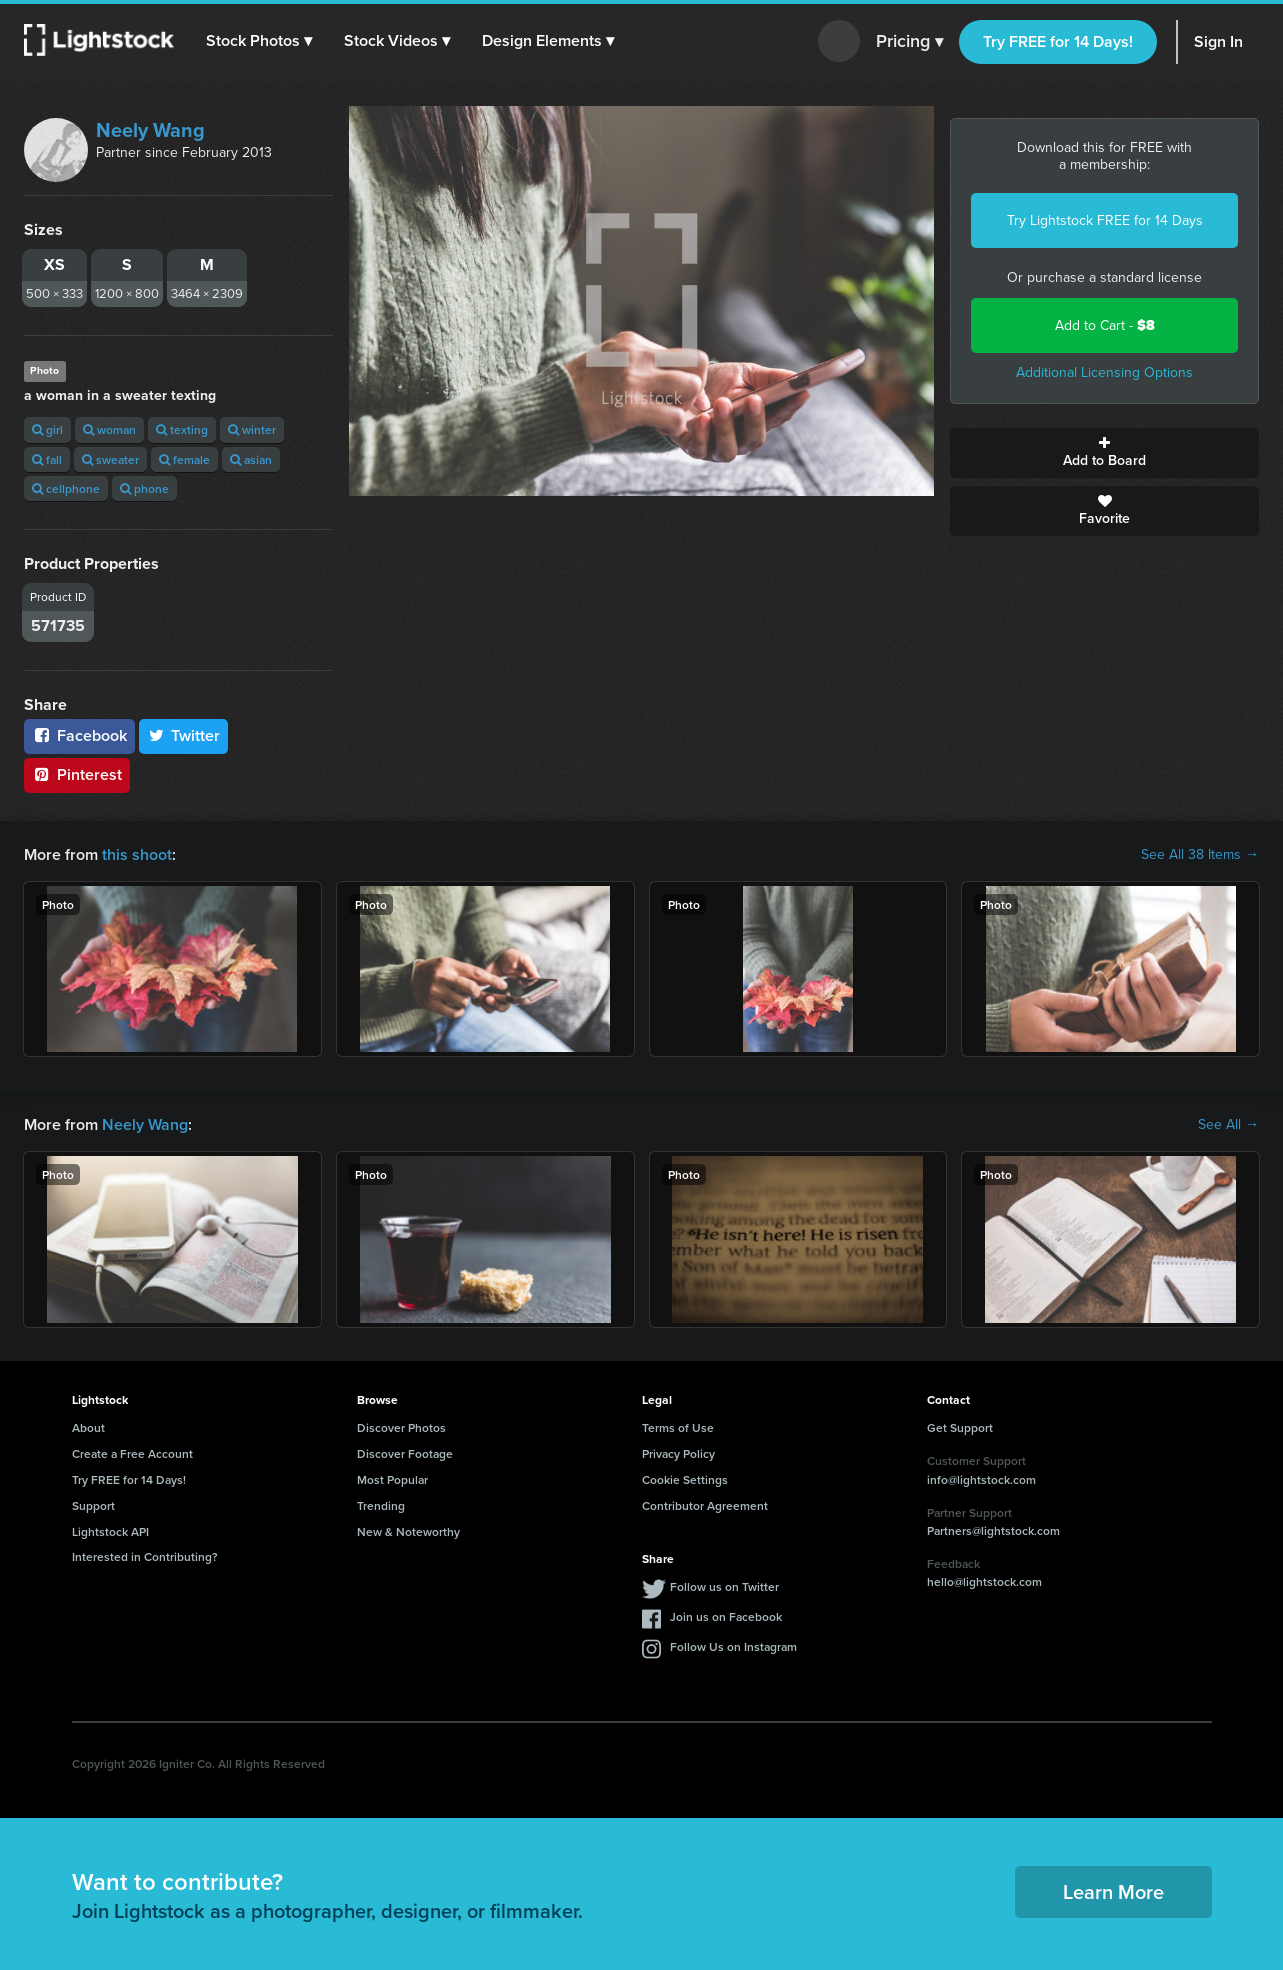 The image size is (1283, 1970). I want to click on Discover Photos, so click(401, 1427).